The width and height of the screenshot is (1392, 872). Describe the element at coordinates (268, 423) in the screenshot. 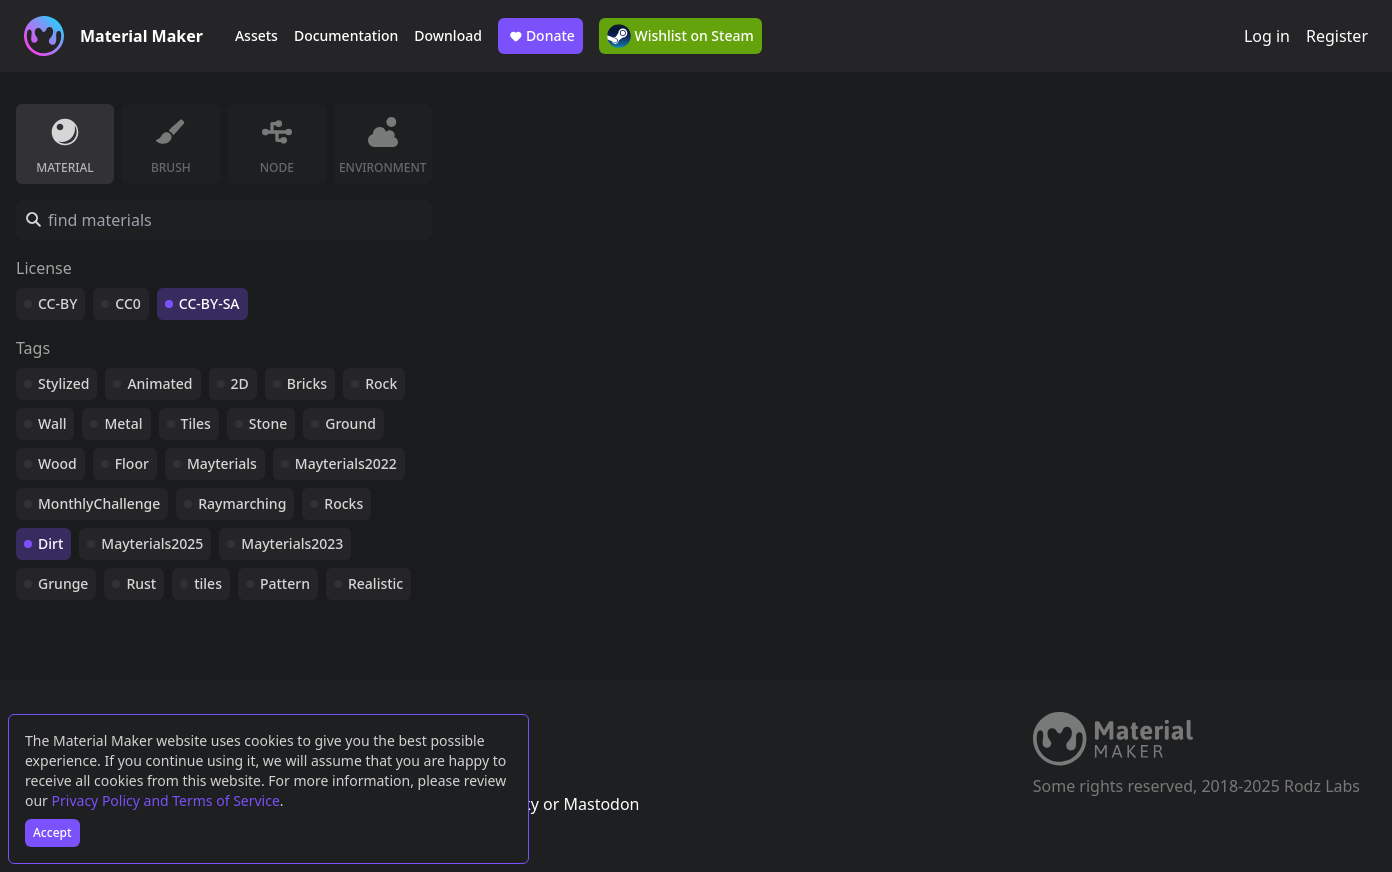

I see `Stone` at that location.